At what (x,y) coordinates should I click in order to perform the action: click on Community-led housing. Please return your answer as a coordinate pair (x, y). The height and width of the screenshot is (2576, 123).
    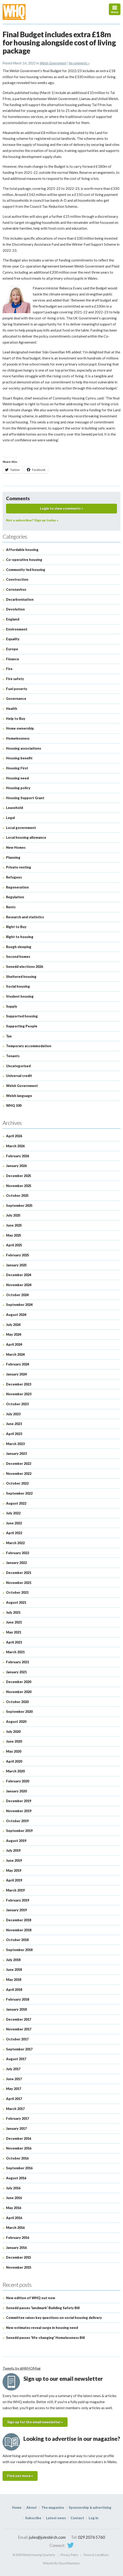
    Looking at the image, I should click on (25, 570).